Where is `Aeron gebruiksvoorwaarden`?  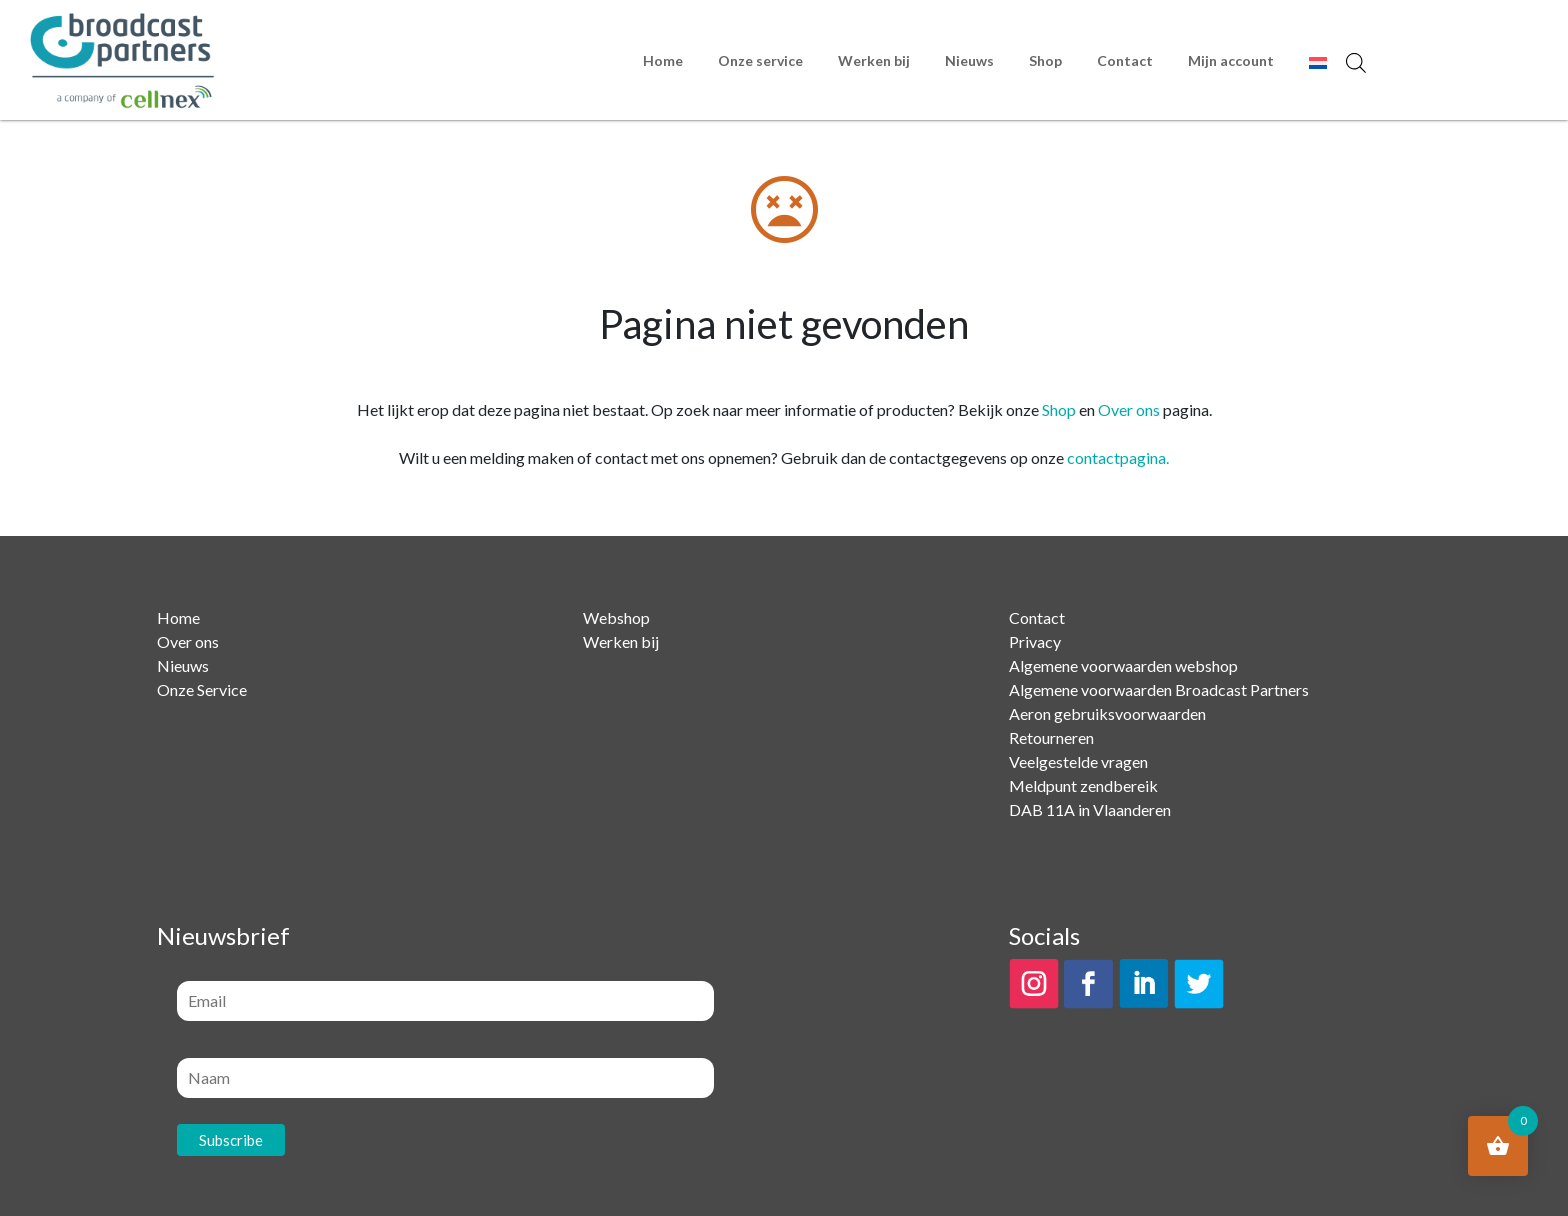 Aeron gebruiksvoorwaarden is located at coordinates (1107, 713).